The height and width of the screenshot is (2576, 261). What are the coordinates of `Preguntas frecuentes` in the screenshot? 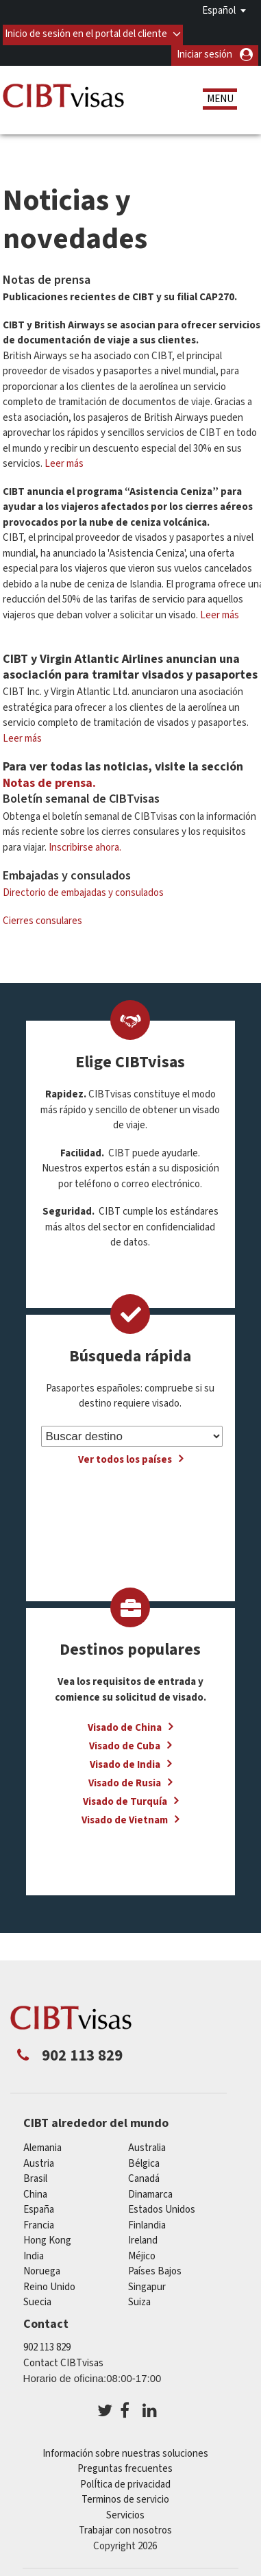 It's located at (125, 2464).